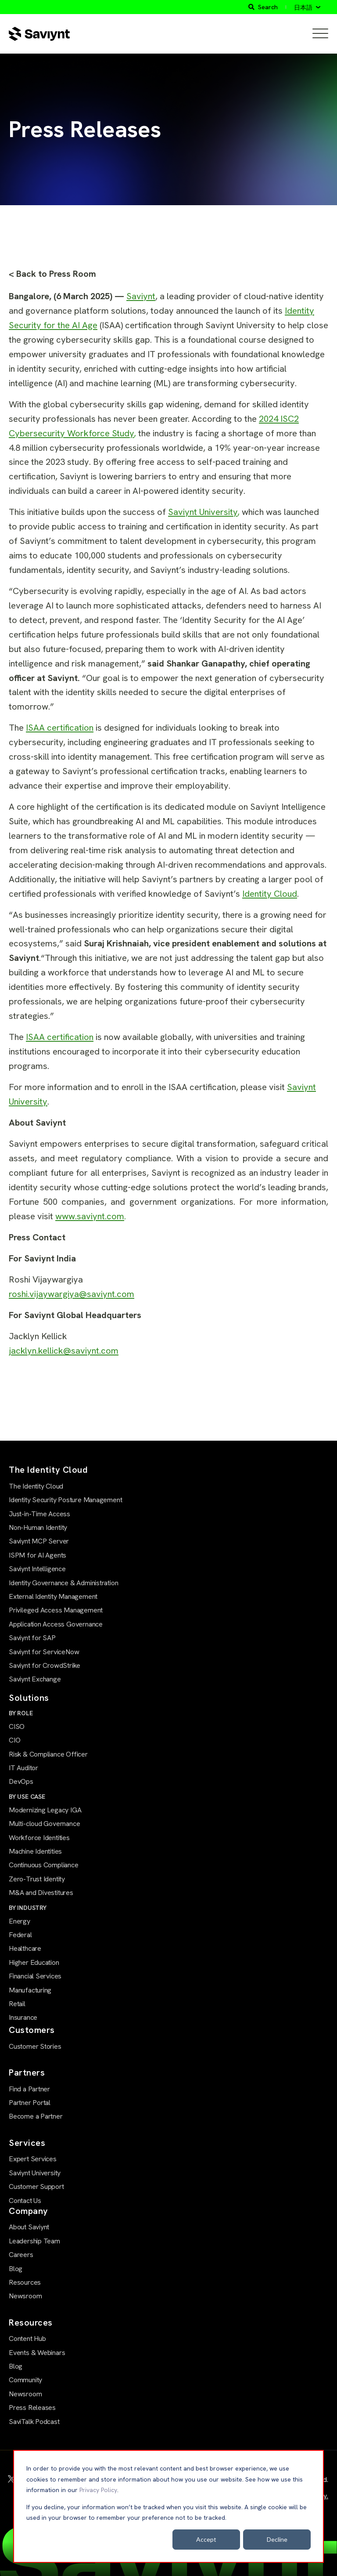  Describe the element at coordinates (59, 727) in the screenshot. I see `ISAA certification` at that location.